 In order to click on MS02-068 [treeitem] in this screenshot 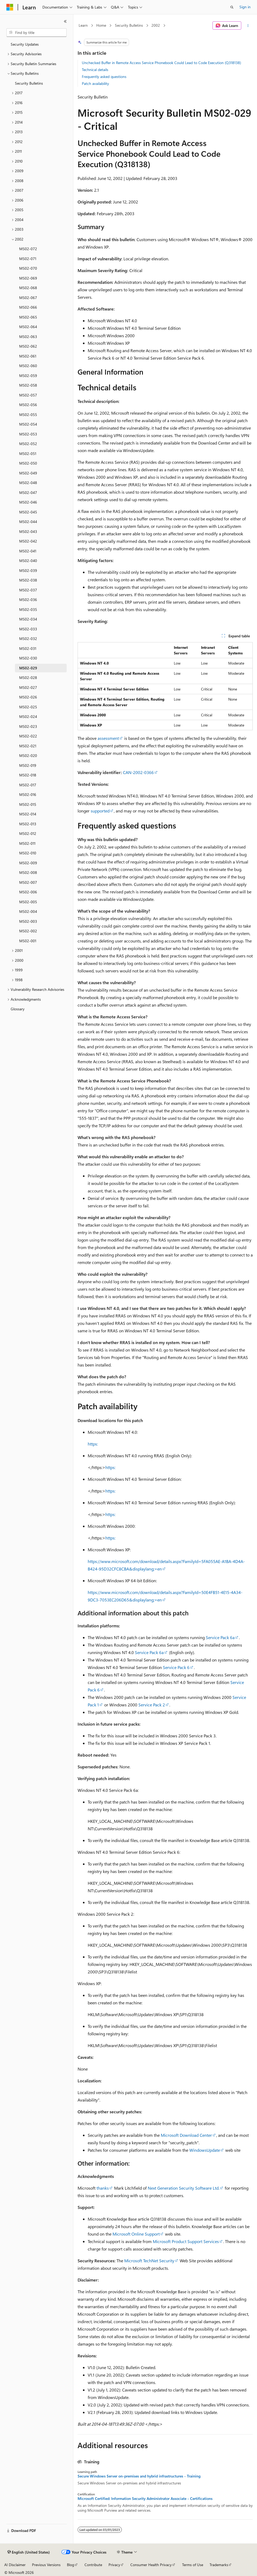, I will do `click(28, 287)`.